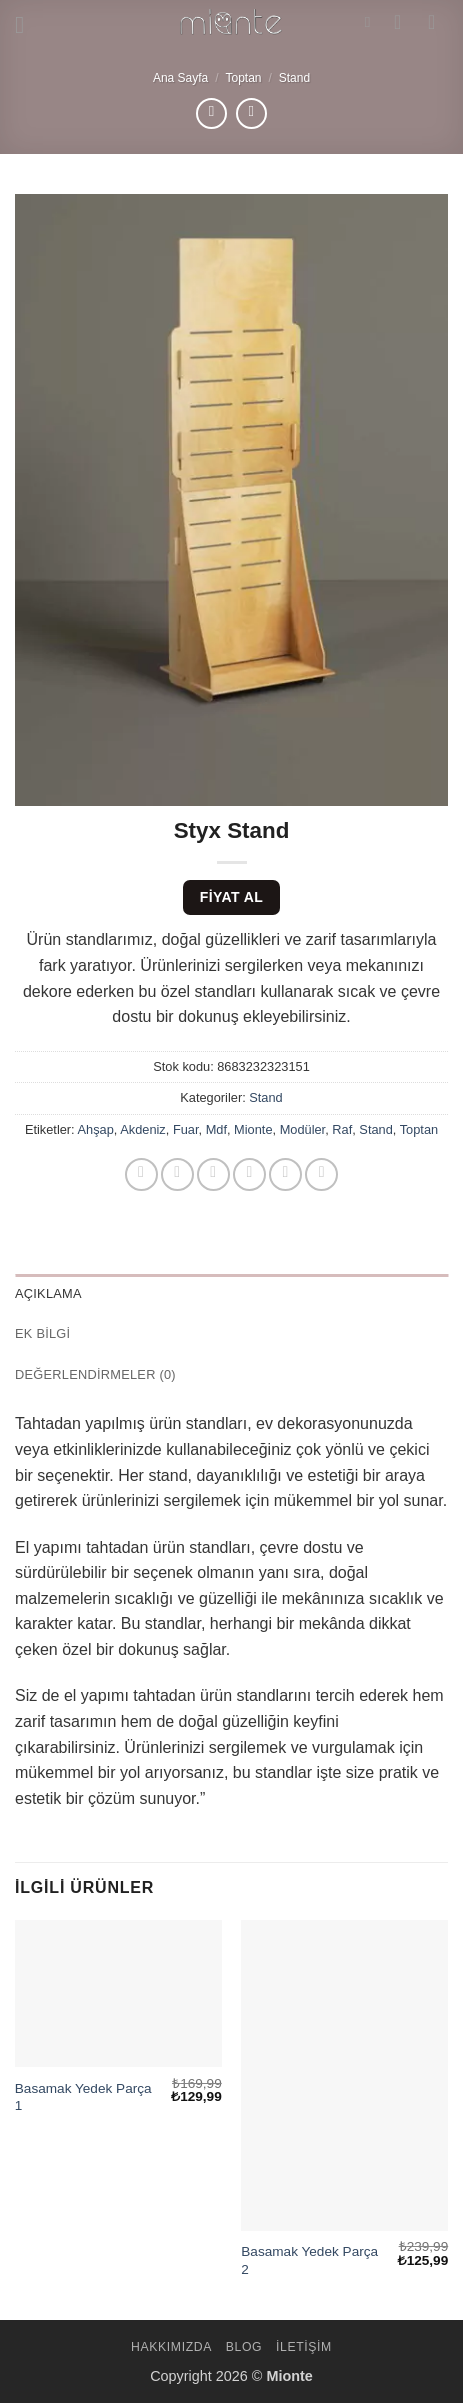 The height and width of the screenshot is (2403, 463). I want to click on [Linkedin' de paylaş], so click(321, 1174).